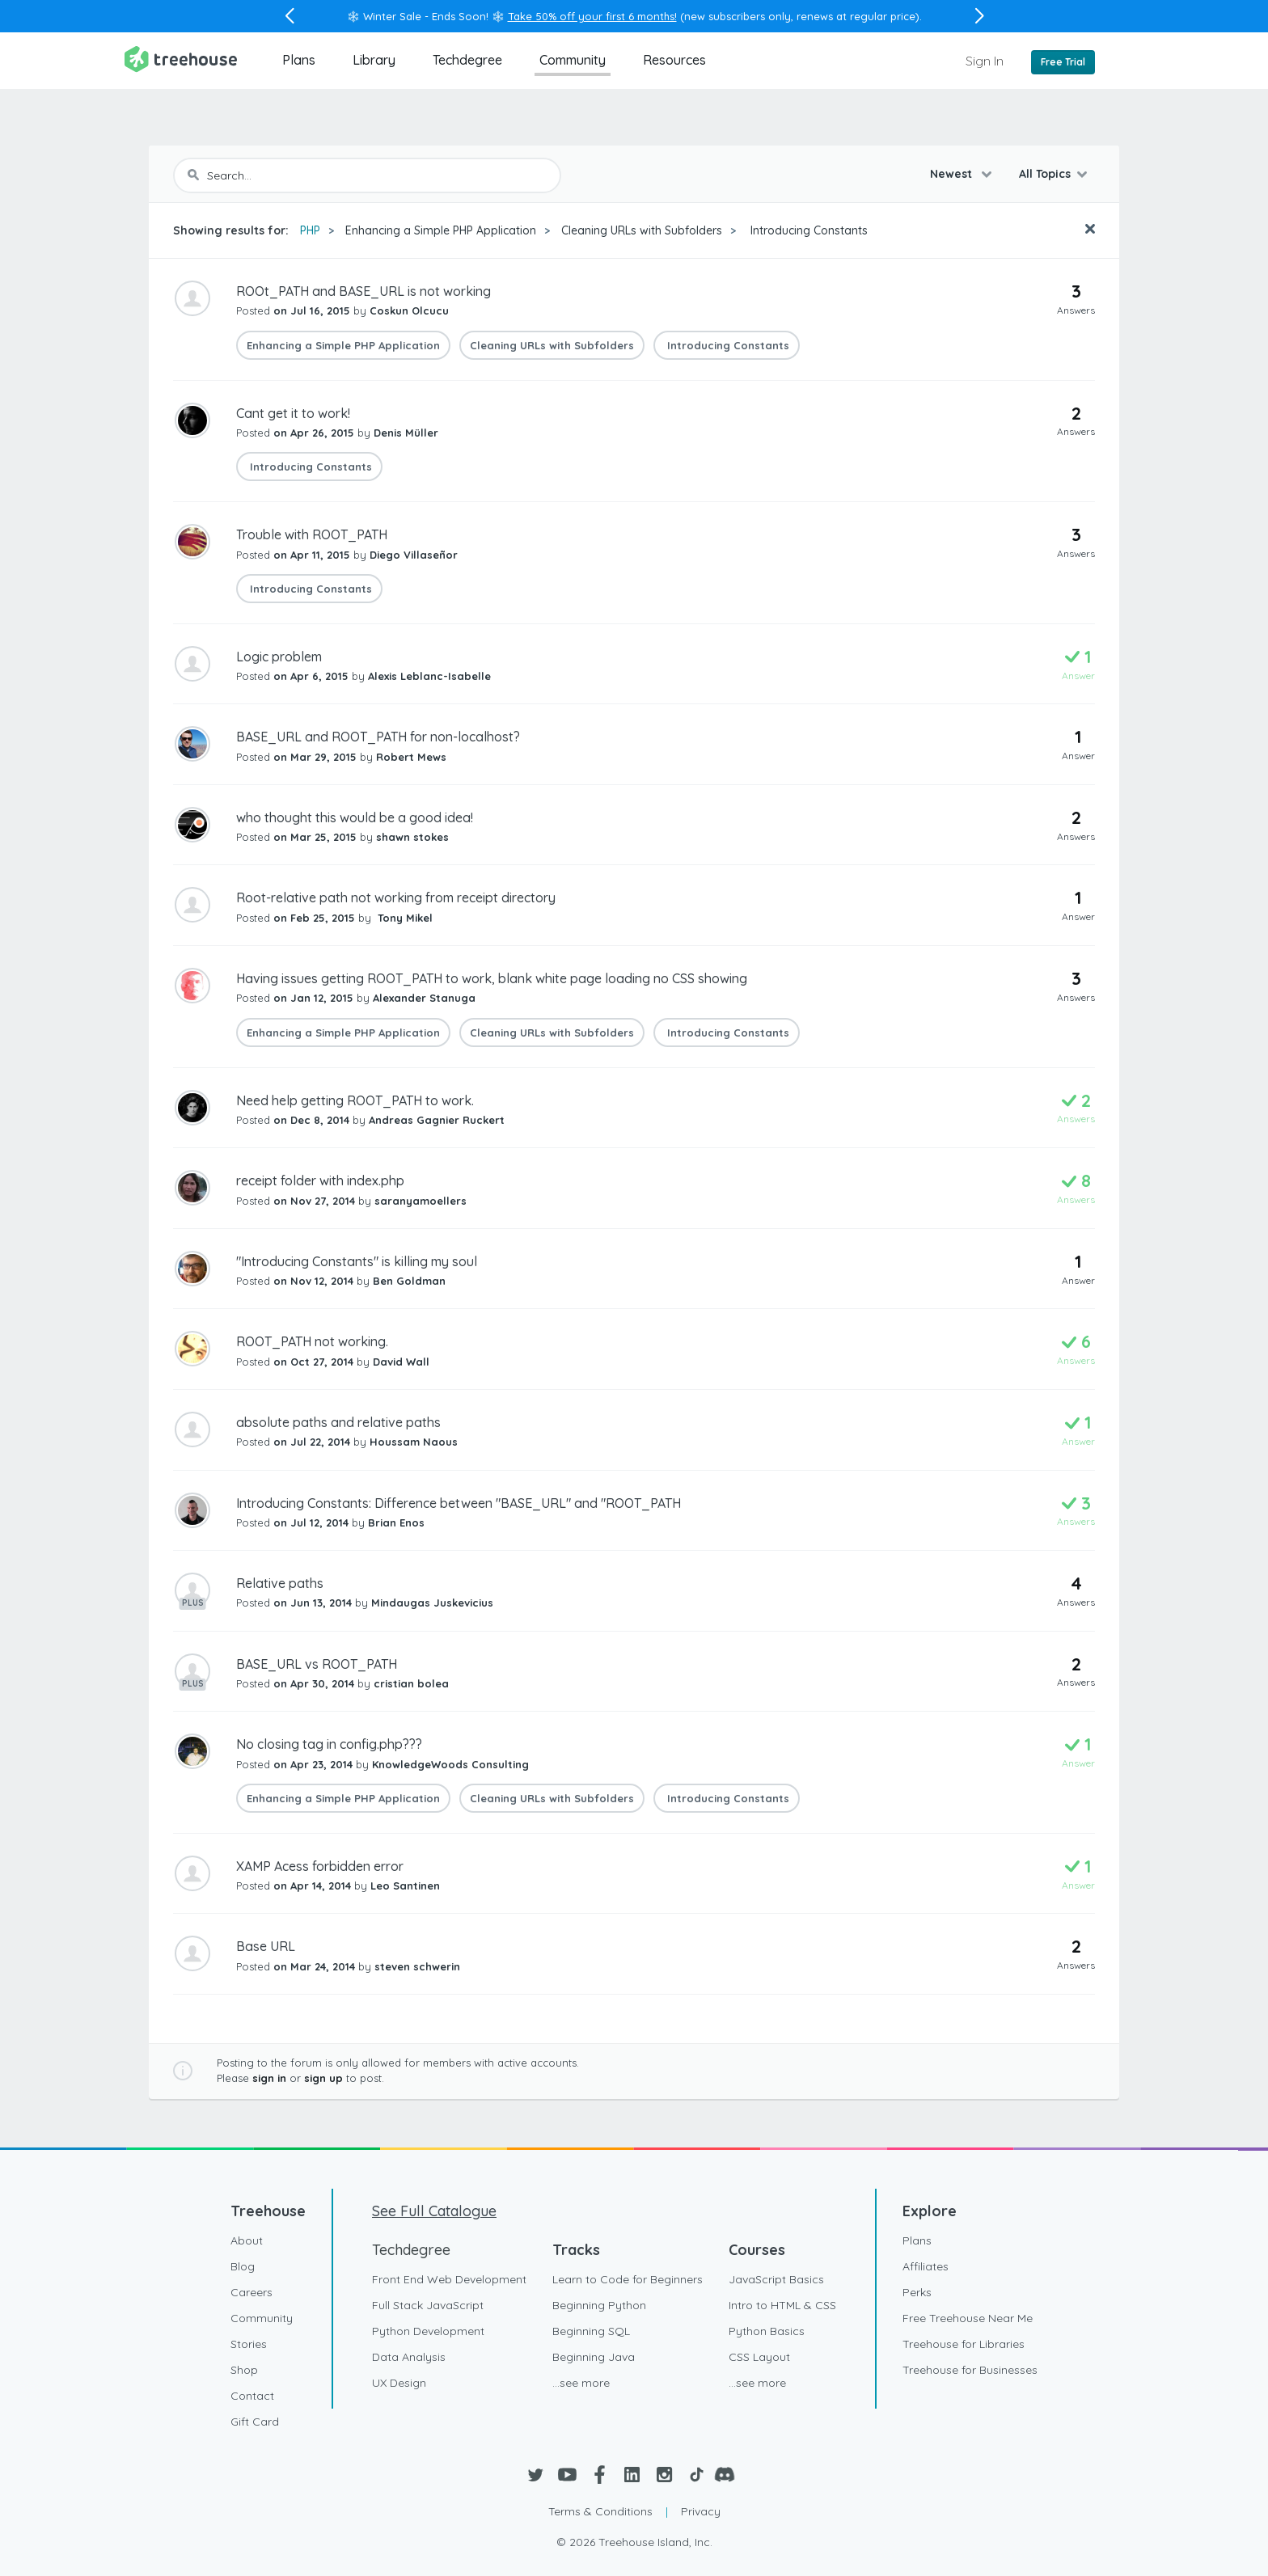 Image resolution: width=1268 pixels, height=2576 pixels. I want to click on Sign In, so click(985, 61).